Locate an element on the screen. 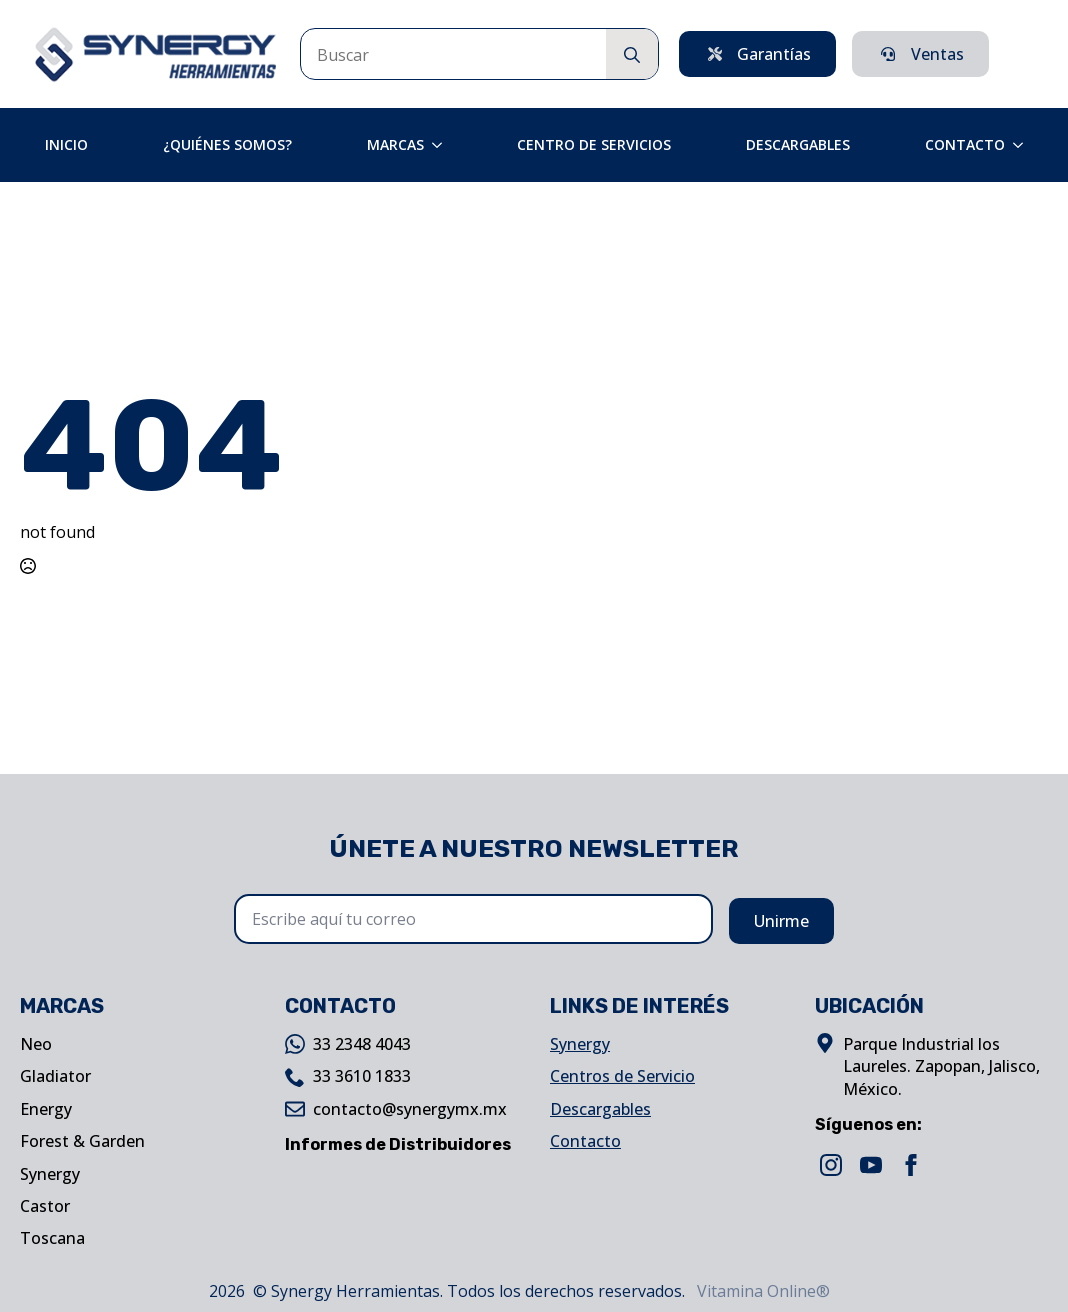 This screenshot has height=1312, width=1068. Vitamina Online® is located at coordinates (761, 1291).